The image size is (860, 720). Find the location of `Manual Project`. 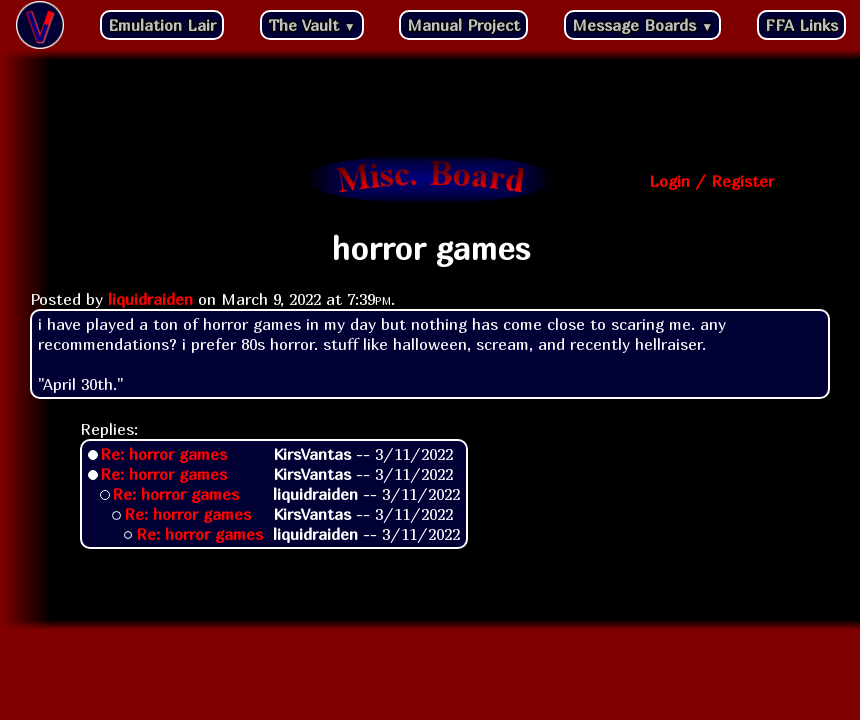

Manual Project is located at coordinates (463, 25).